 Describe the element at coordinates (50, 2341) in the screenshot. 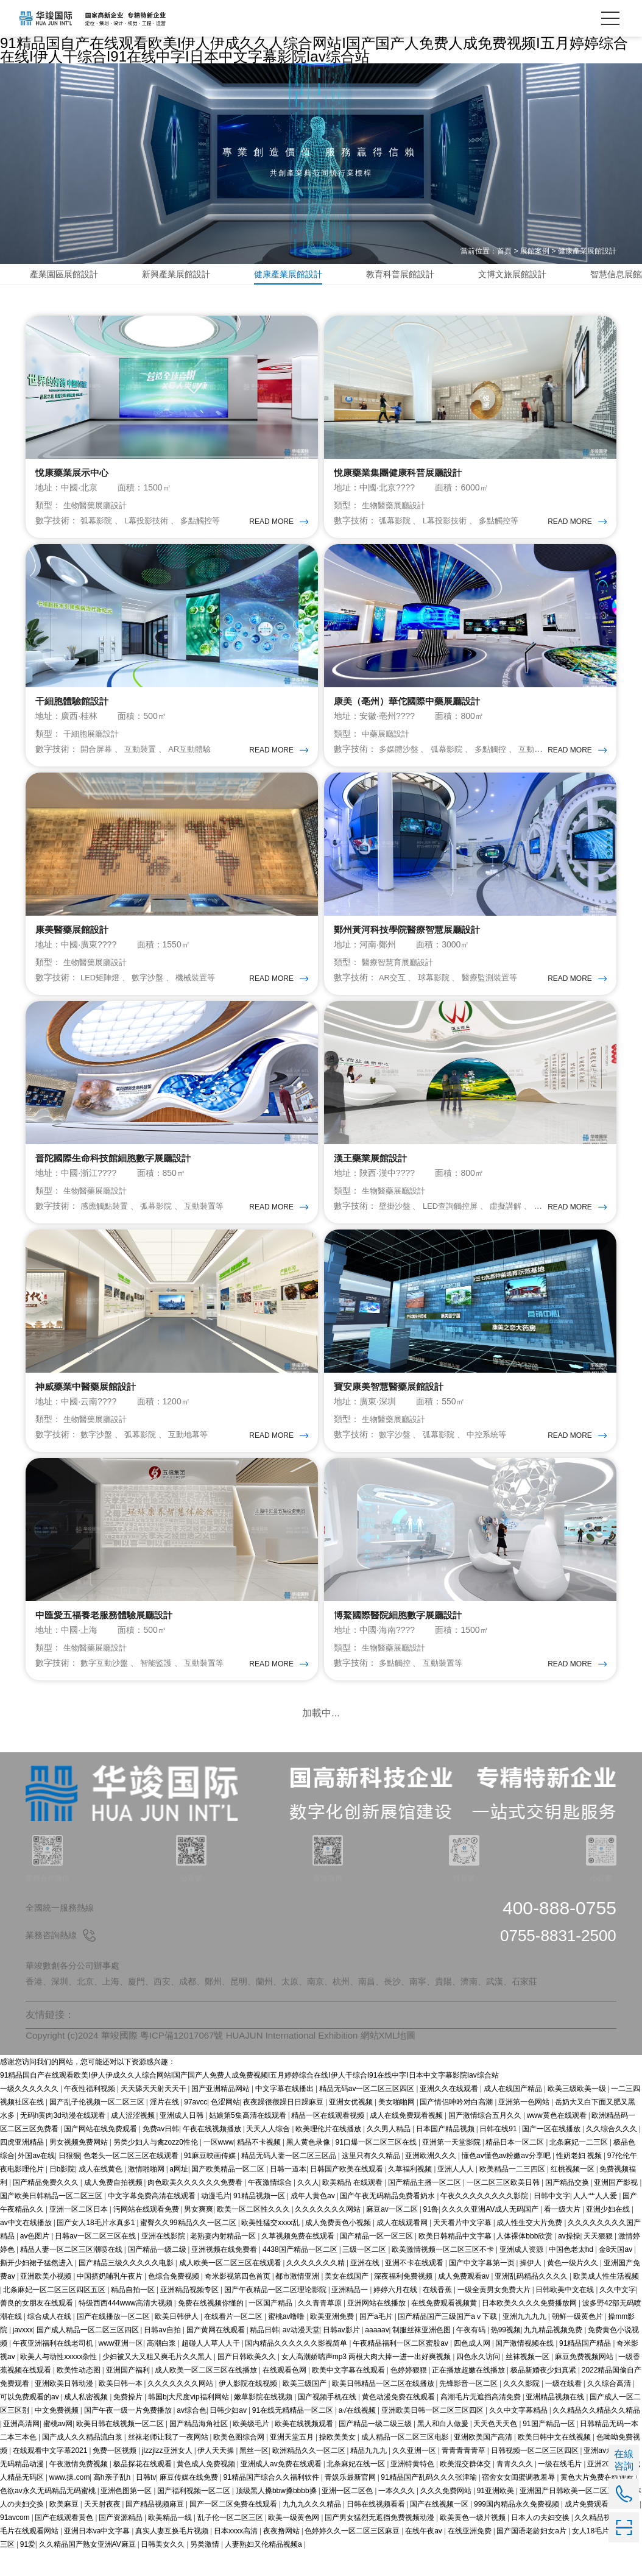

I see `综合成人在线` at that location.